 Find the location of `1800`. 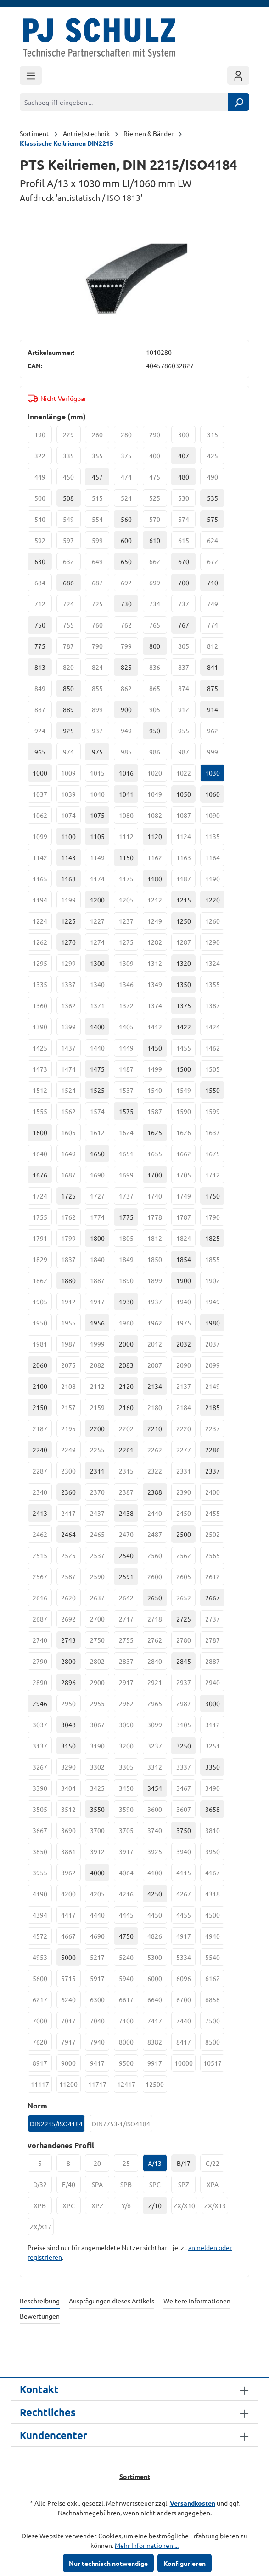

1800 is located at coordinates (97, 1238).